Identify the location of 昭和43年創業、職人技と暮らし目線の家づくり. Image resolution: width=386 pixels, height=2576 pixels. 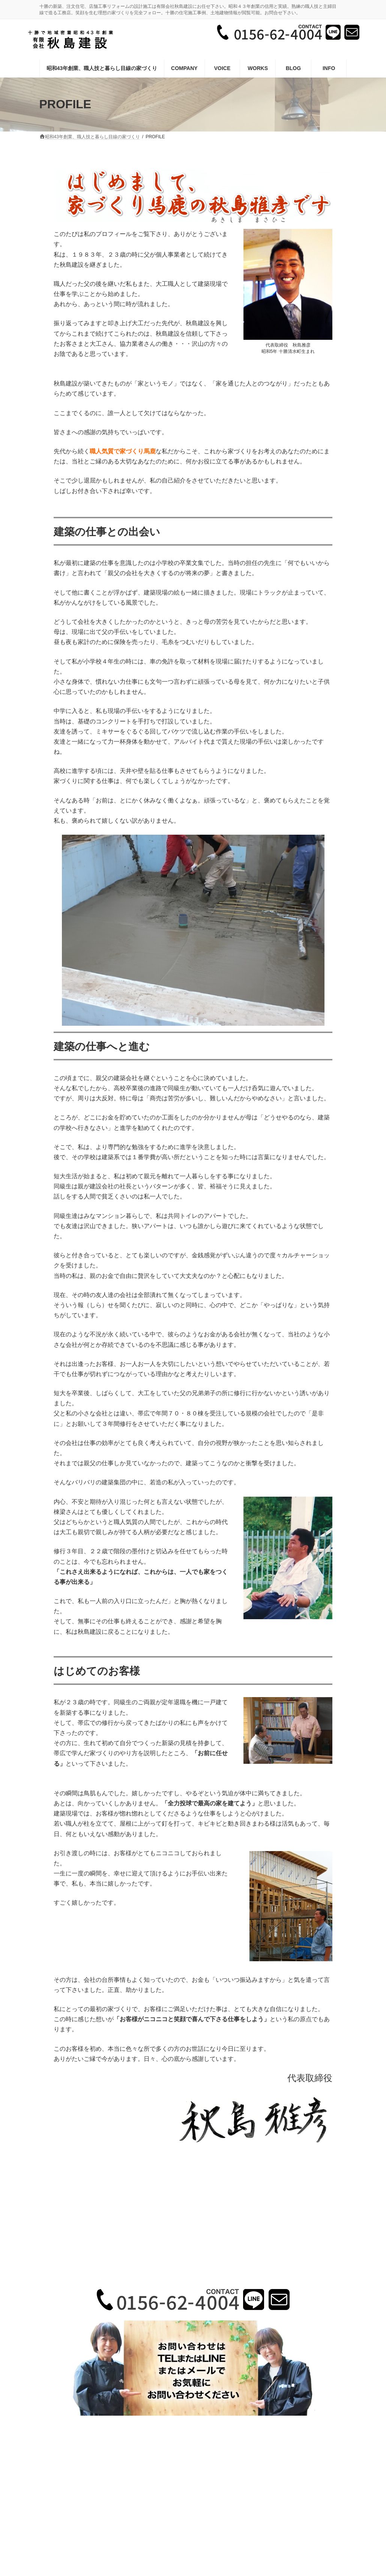
(124, 2444).